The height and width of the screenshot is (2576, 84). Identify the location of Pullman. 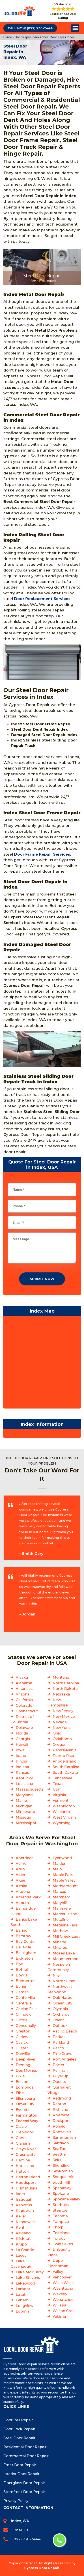
(60, 2070).